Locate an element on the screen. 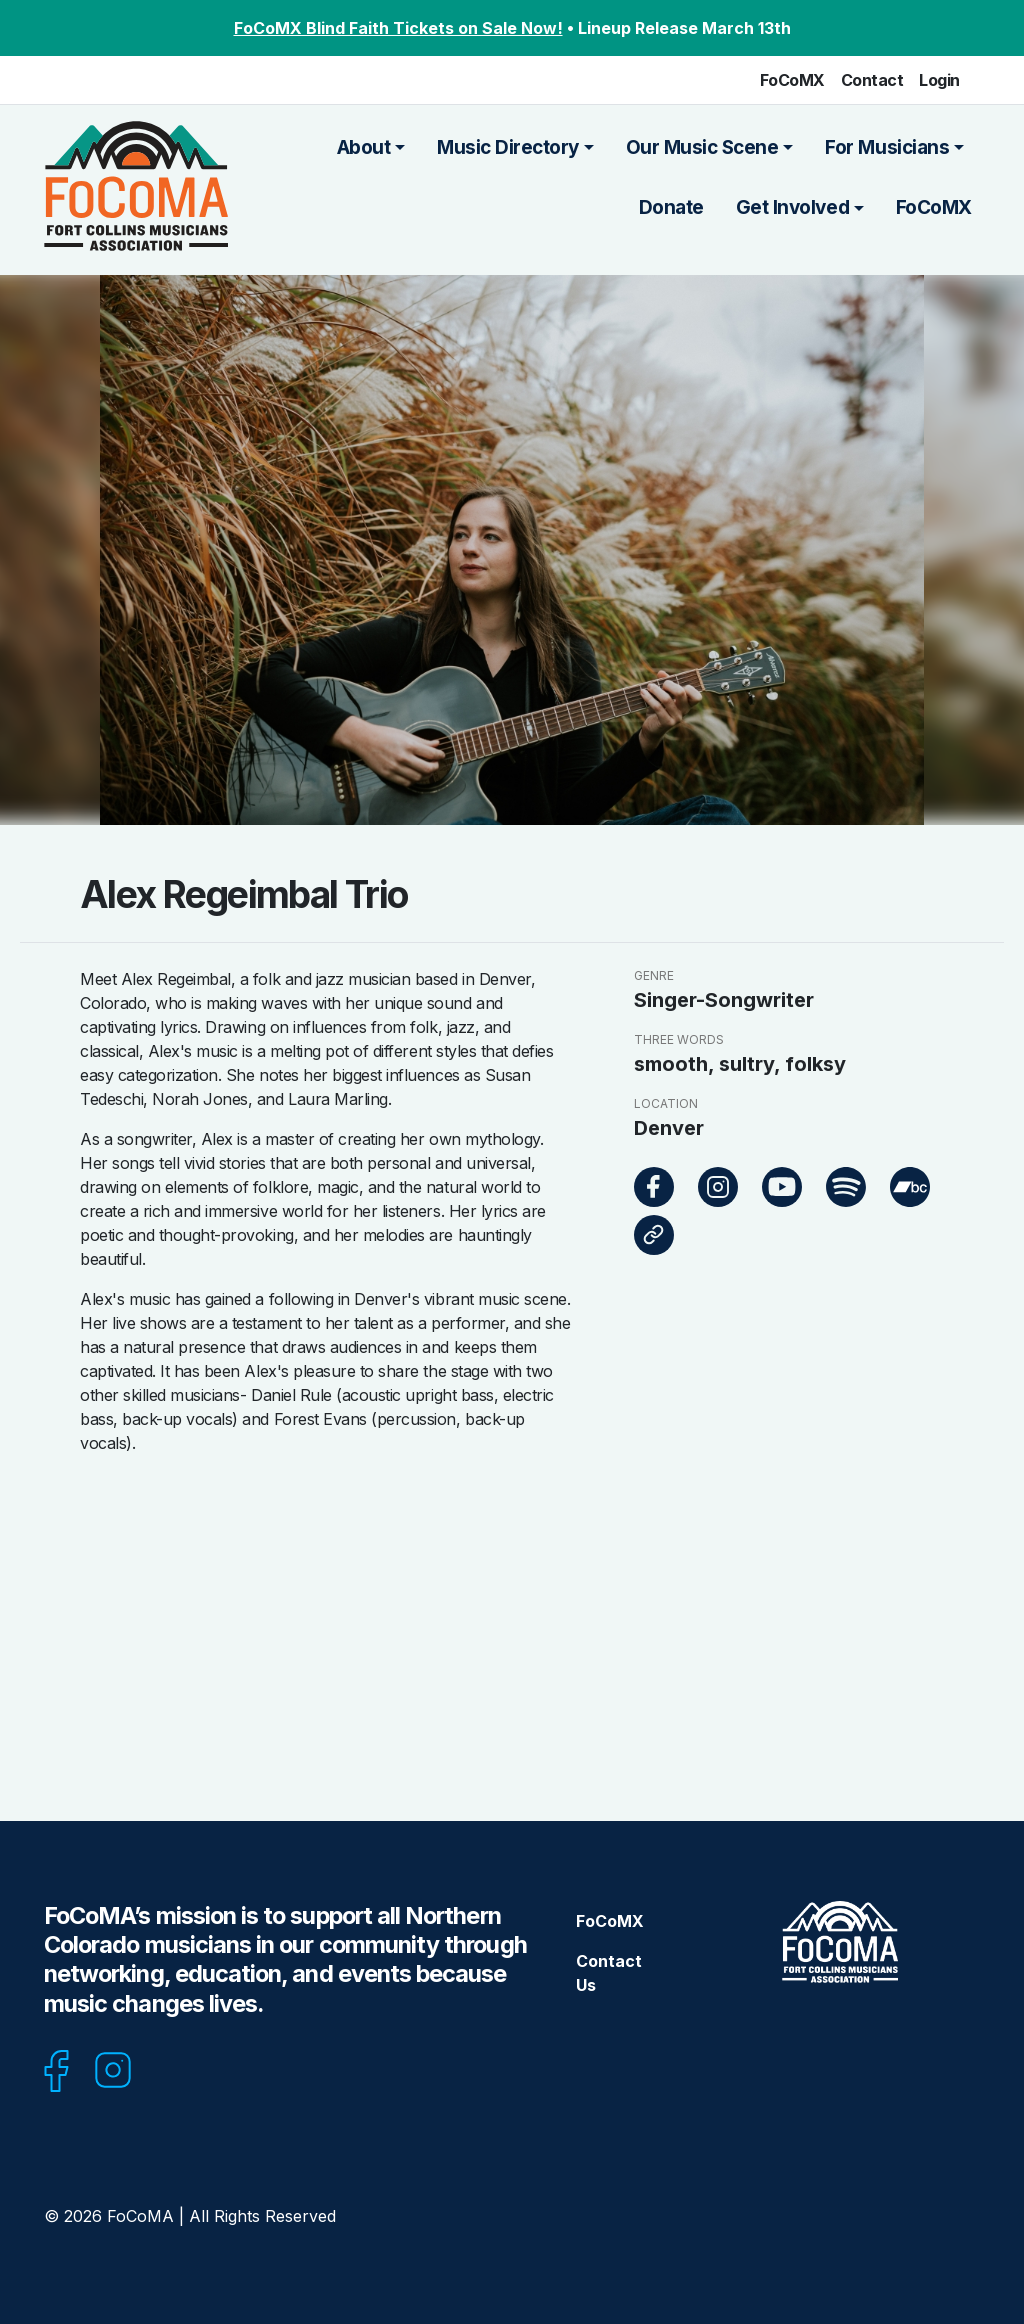 The width and height of the screenshot is (1024, 2324). FoCoMX Blind Faith Tickets on Sale Now! is located at coordinates (398, 28).